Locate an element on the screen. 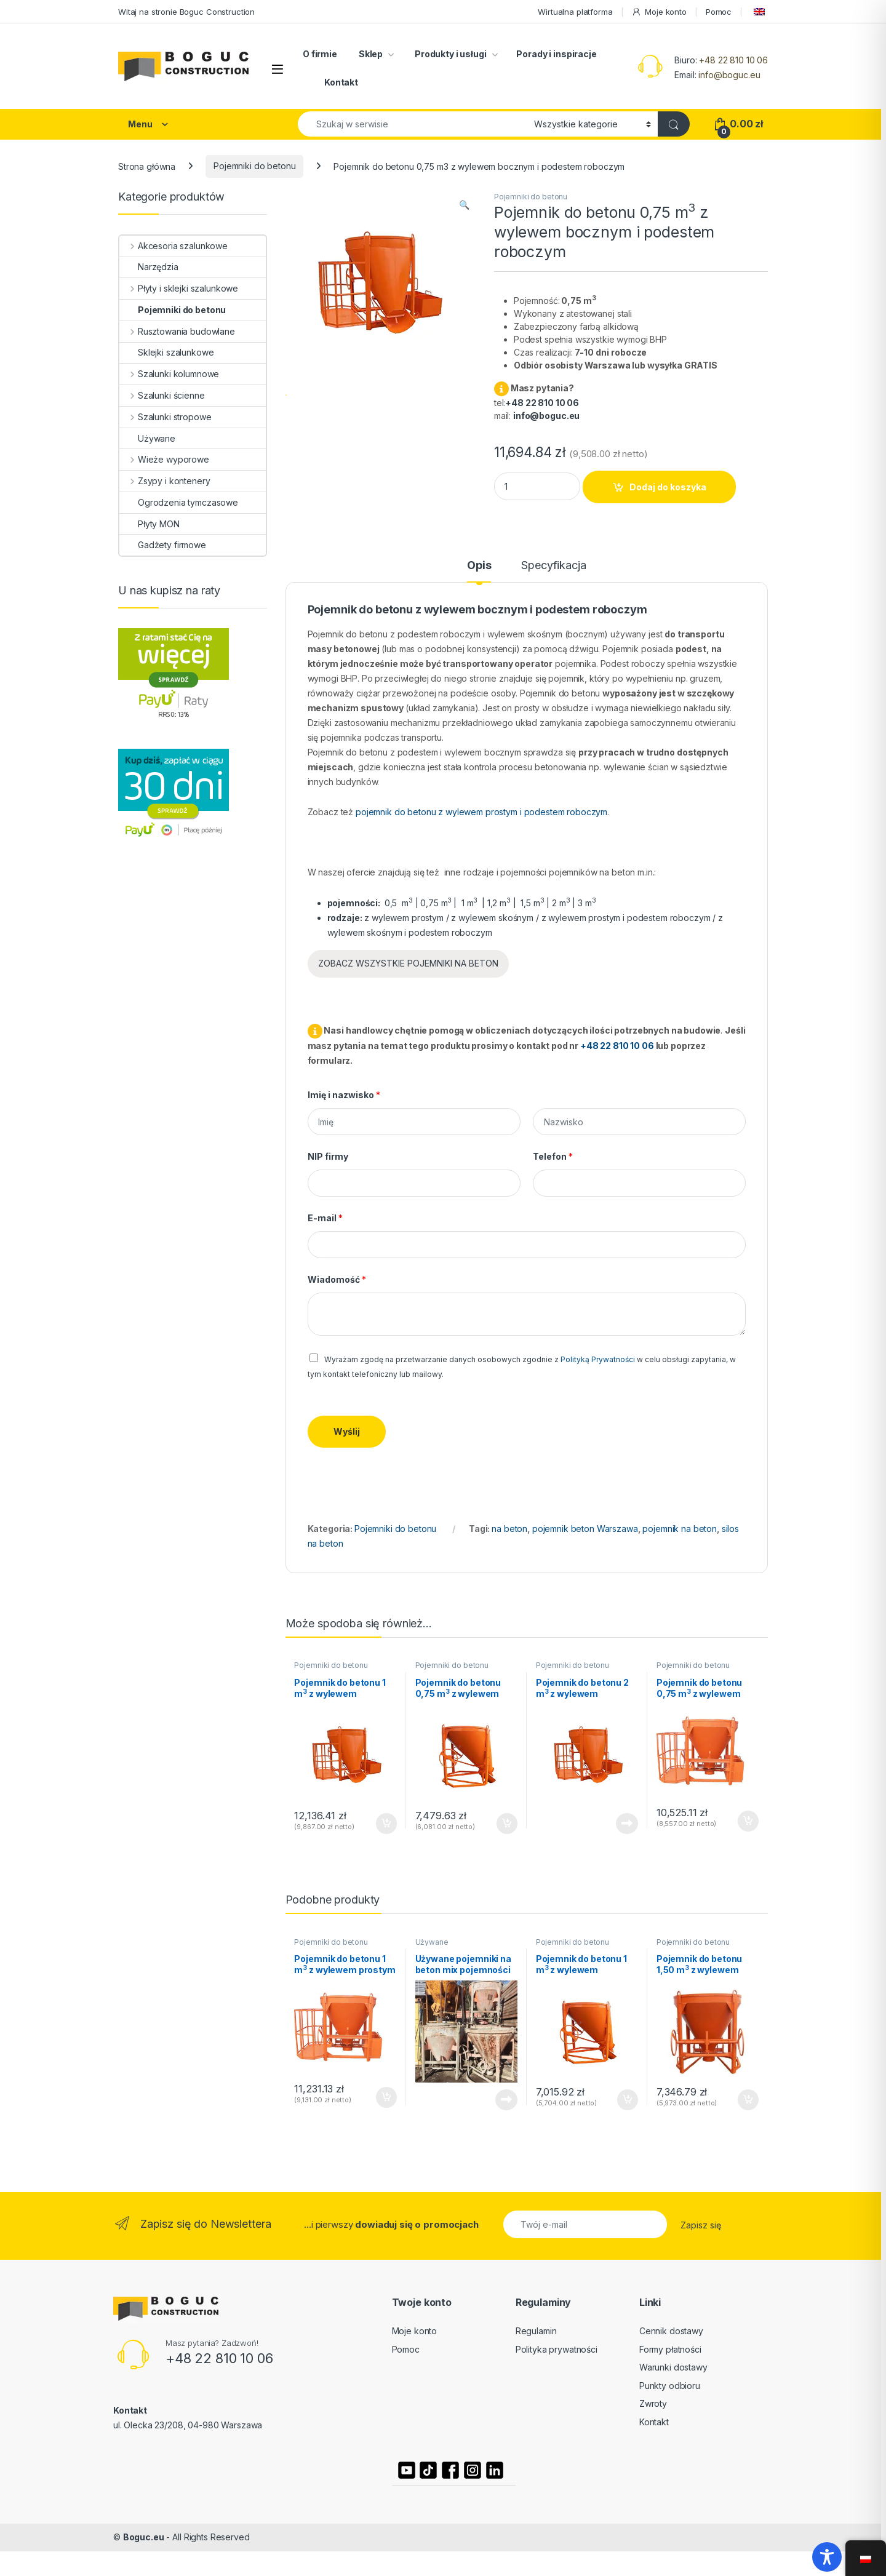 The width and height of the screenshot is (886, 2576). Płyty MON is located at coordinates (149, 524).